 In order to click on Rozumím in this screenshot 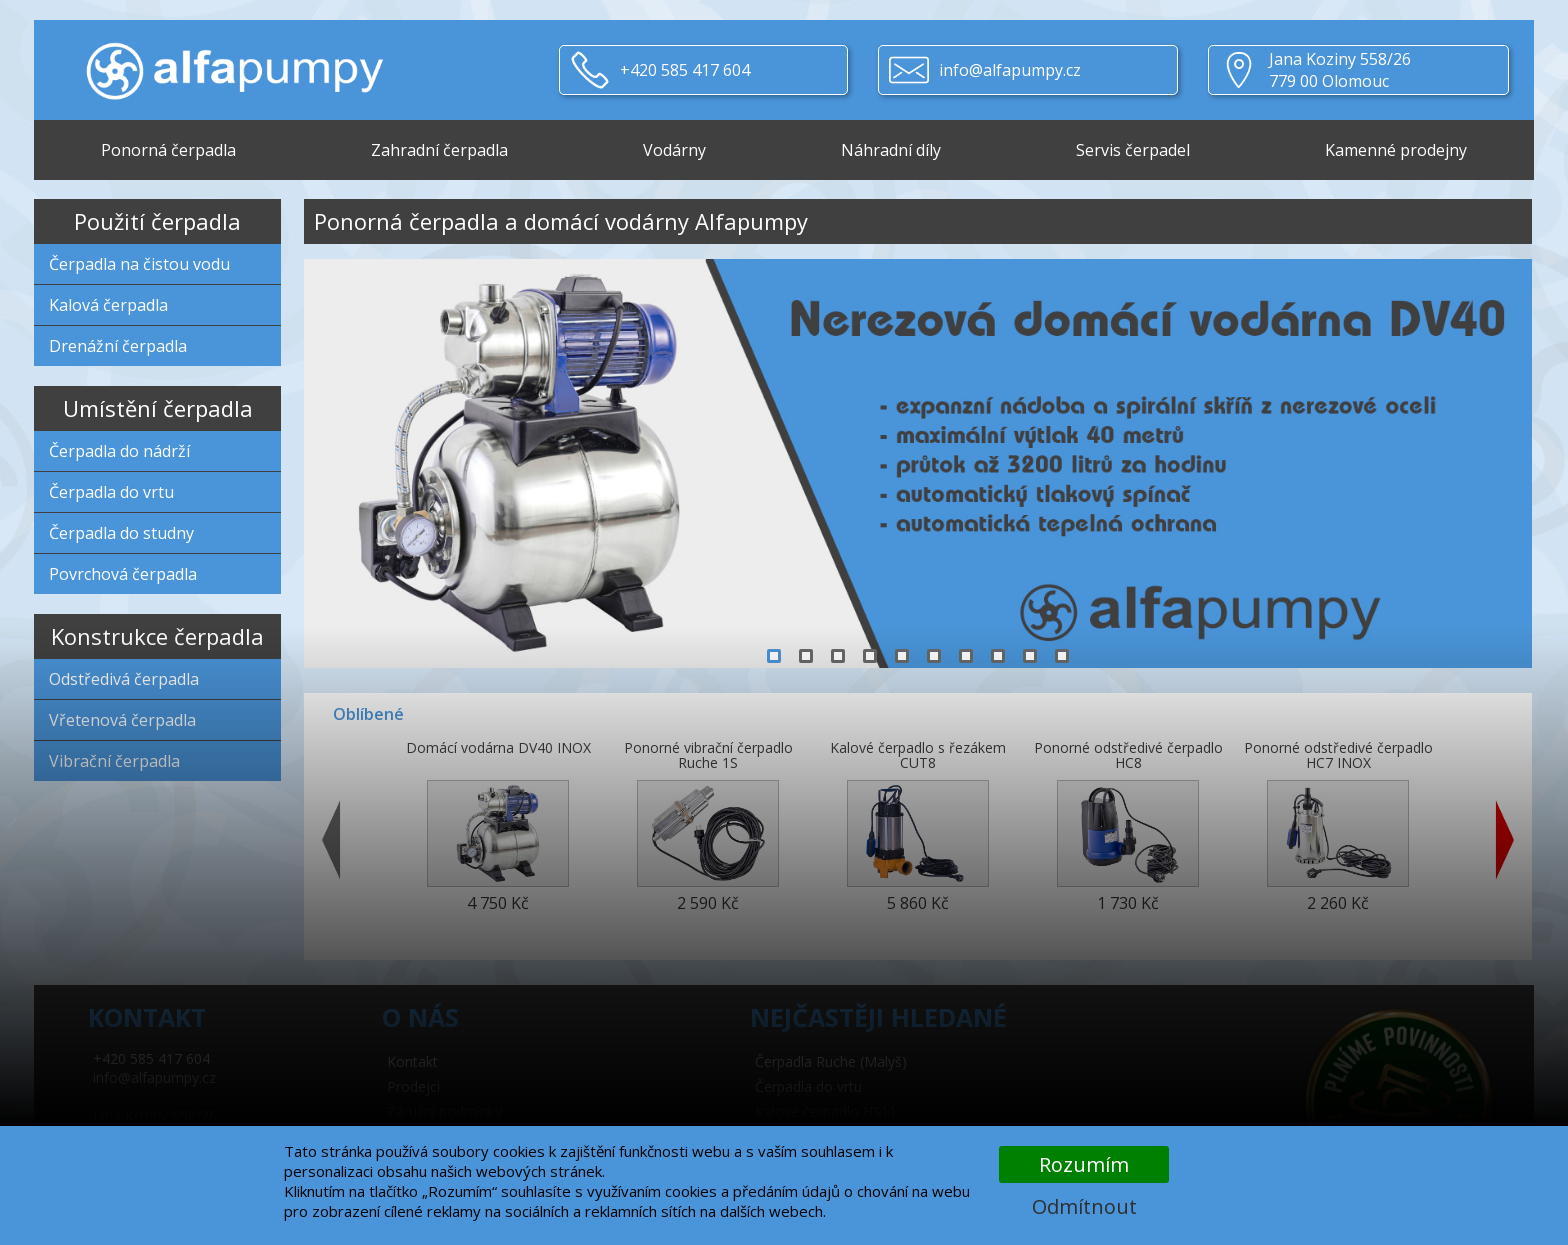, I will do `click(1084, 1164)`.